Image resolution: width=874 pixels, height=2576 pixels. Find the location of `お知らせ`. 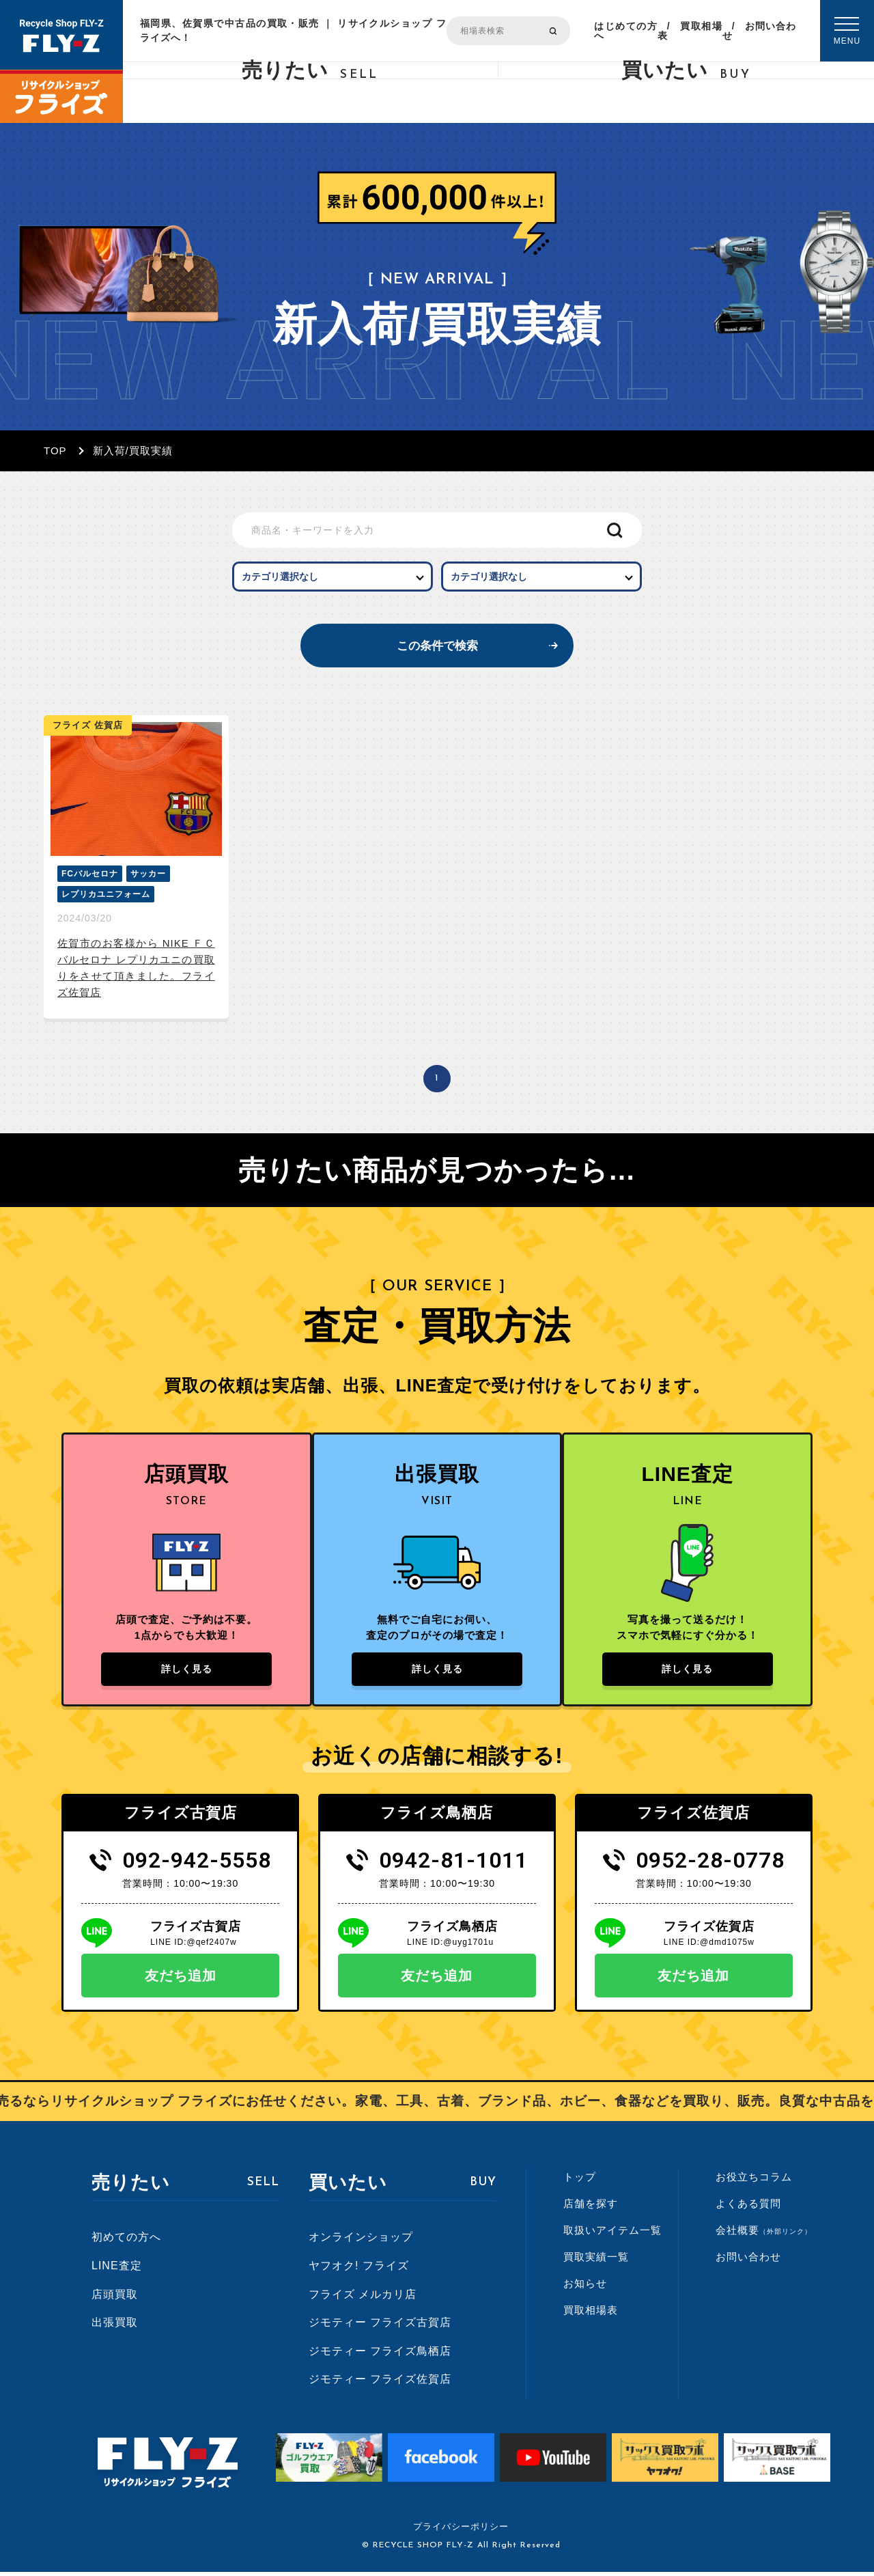

お知らせ is located at coordinates (585, 2287).